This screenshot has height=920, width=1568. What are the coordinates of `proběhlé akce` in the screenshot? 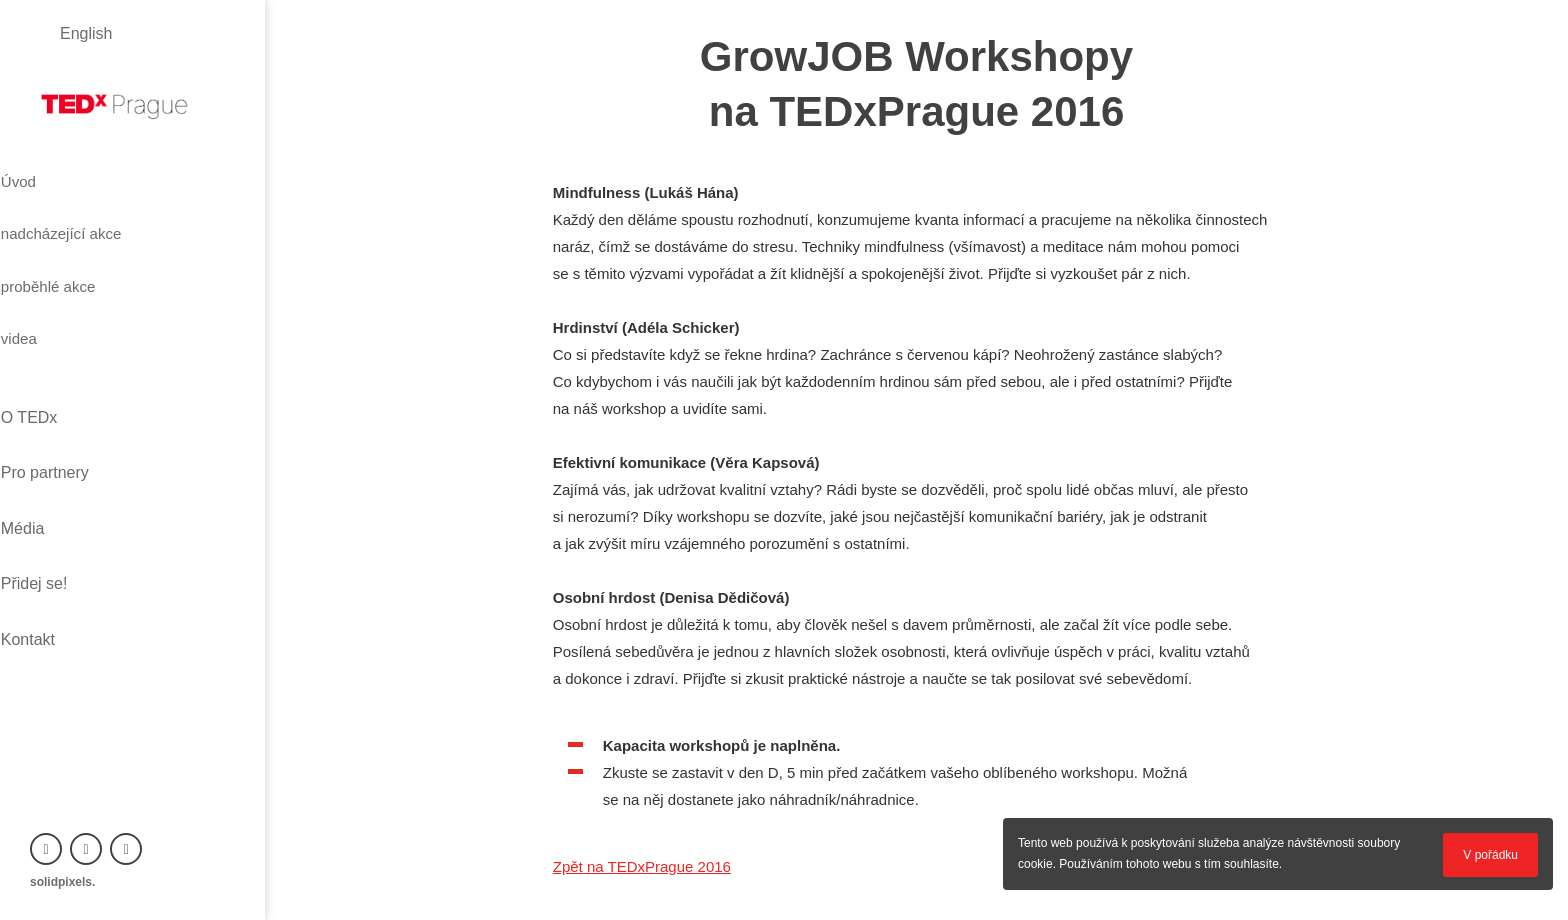 It's located at (90, 245).